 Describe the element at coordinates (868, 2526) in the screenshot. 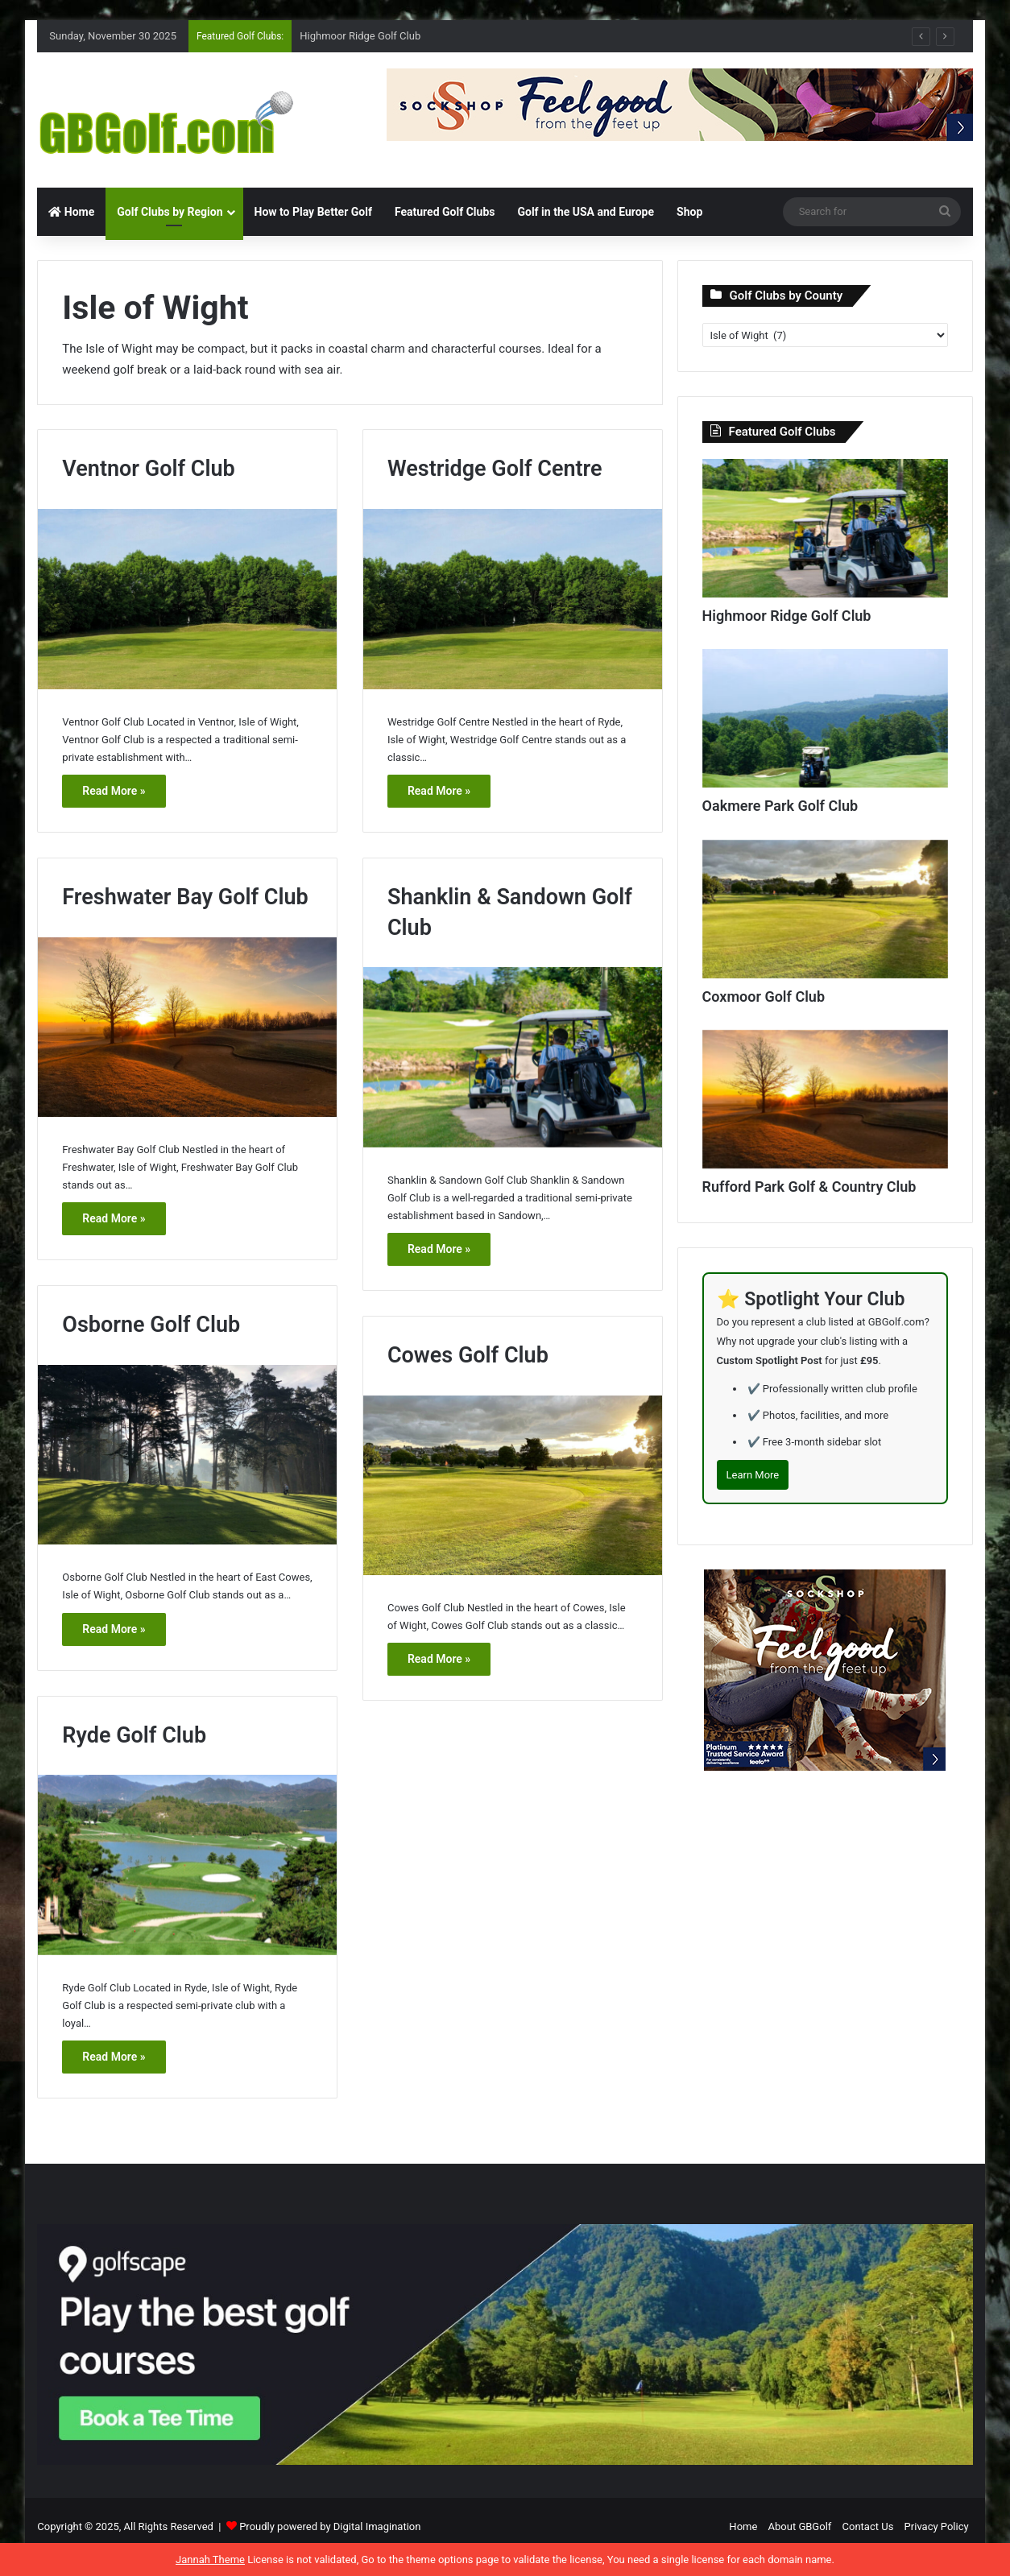

I see `Contact Us` at that location.